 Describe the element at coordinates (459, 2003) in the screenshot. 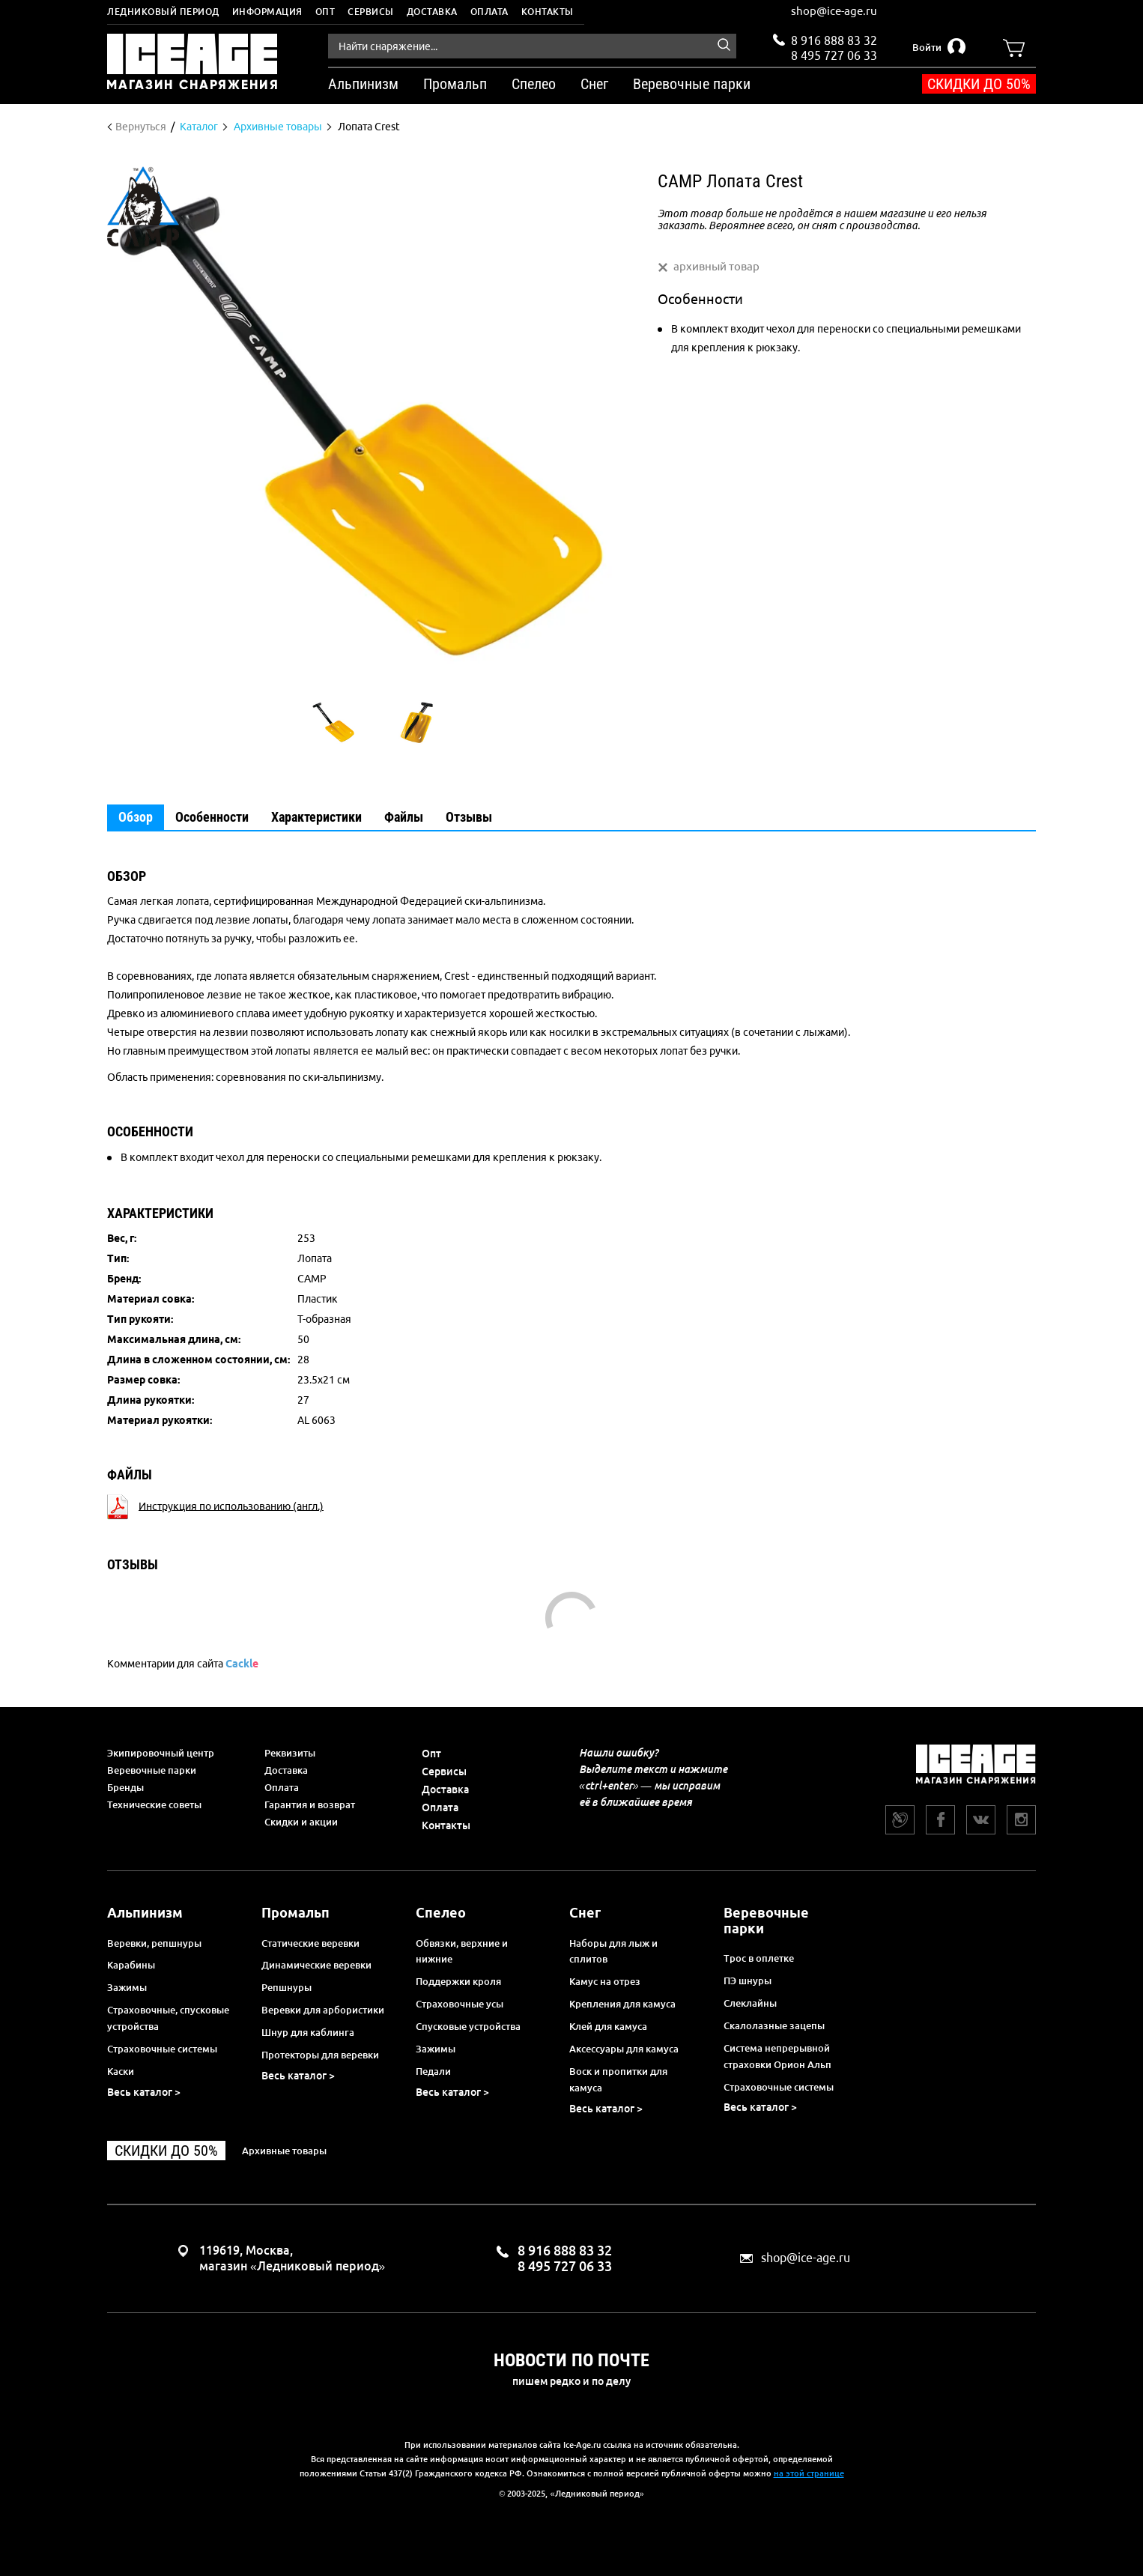

I see `Страховочные усы` at that location.